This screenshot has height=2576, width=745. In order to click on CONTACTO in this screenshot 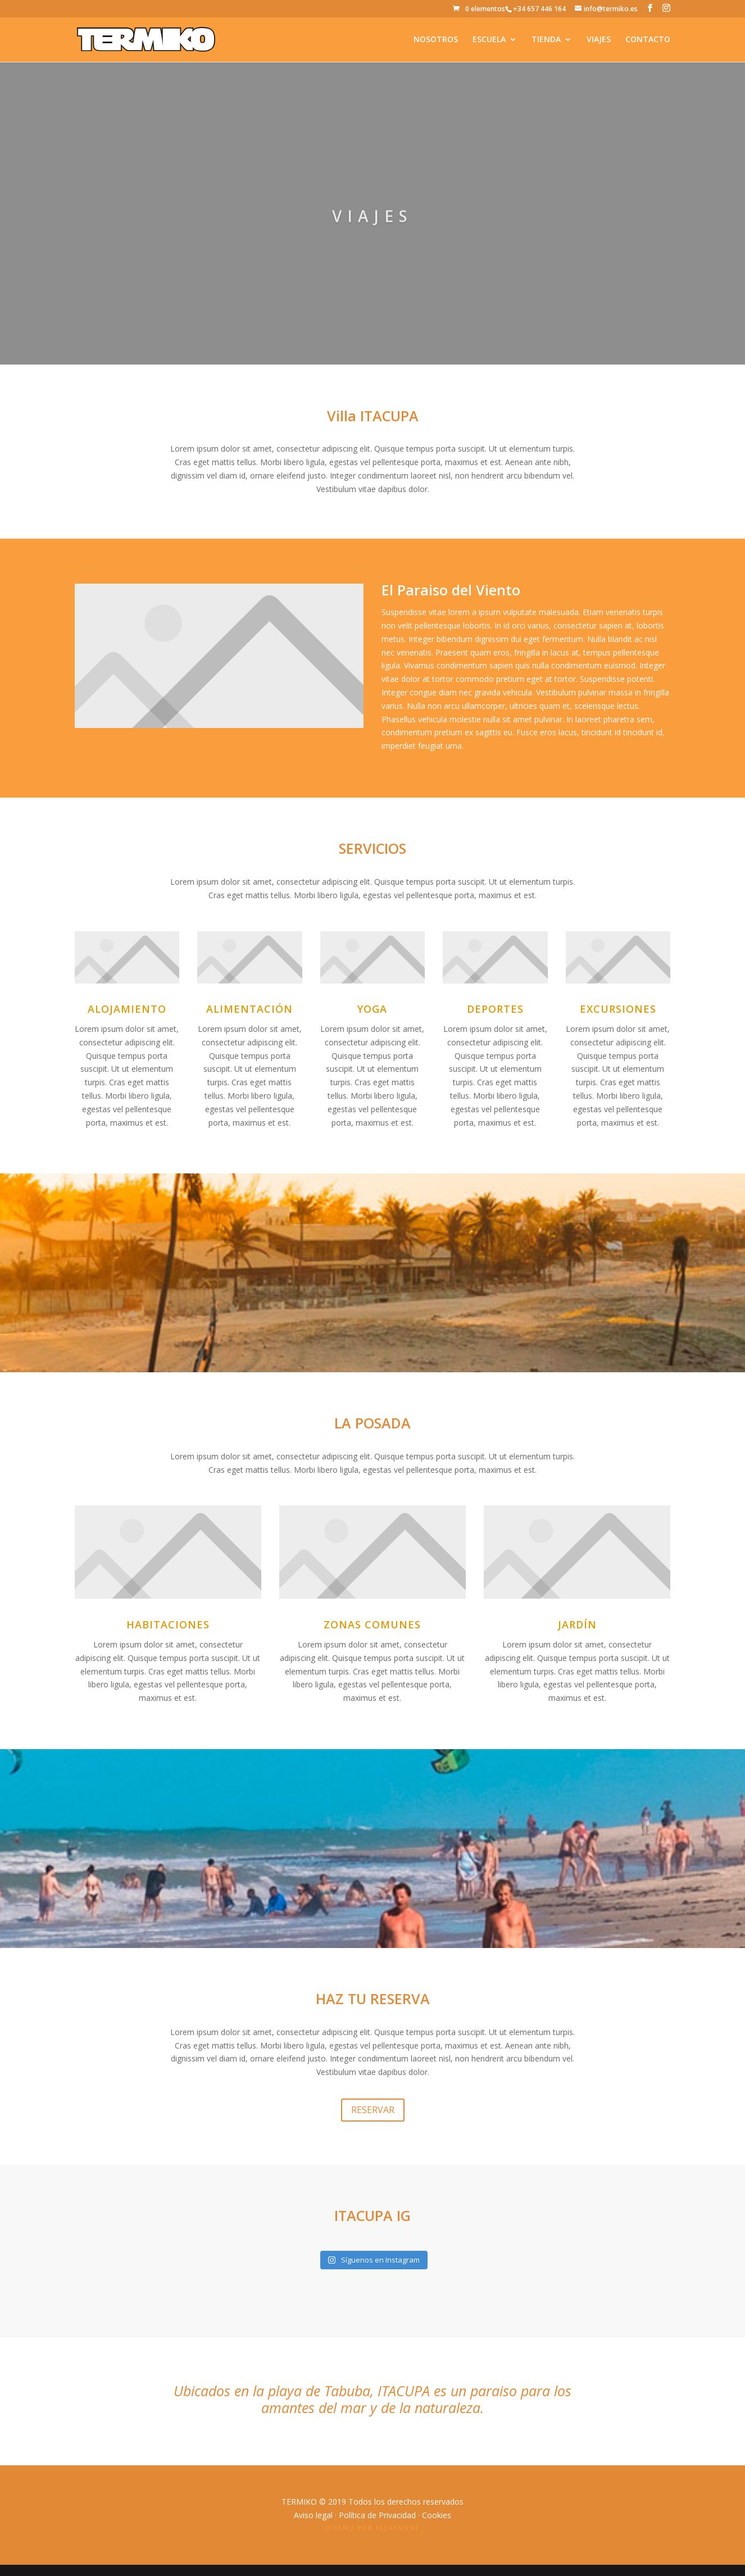, I will do `click(647, 39)`.